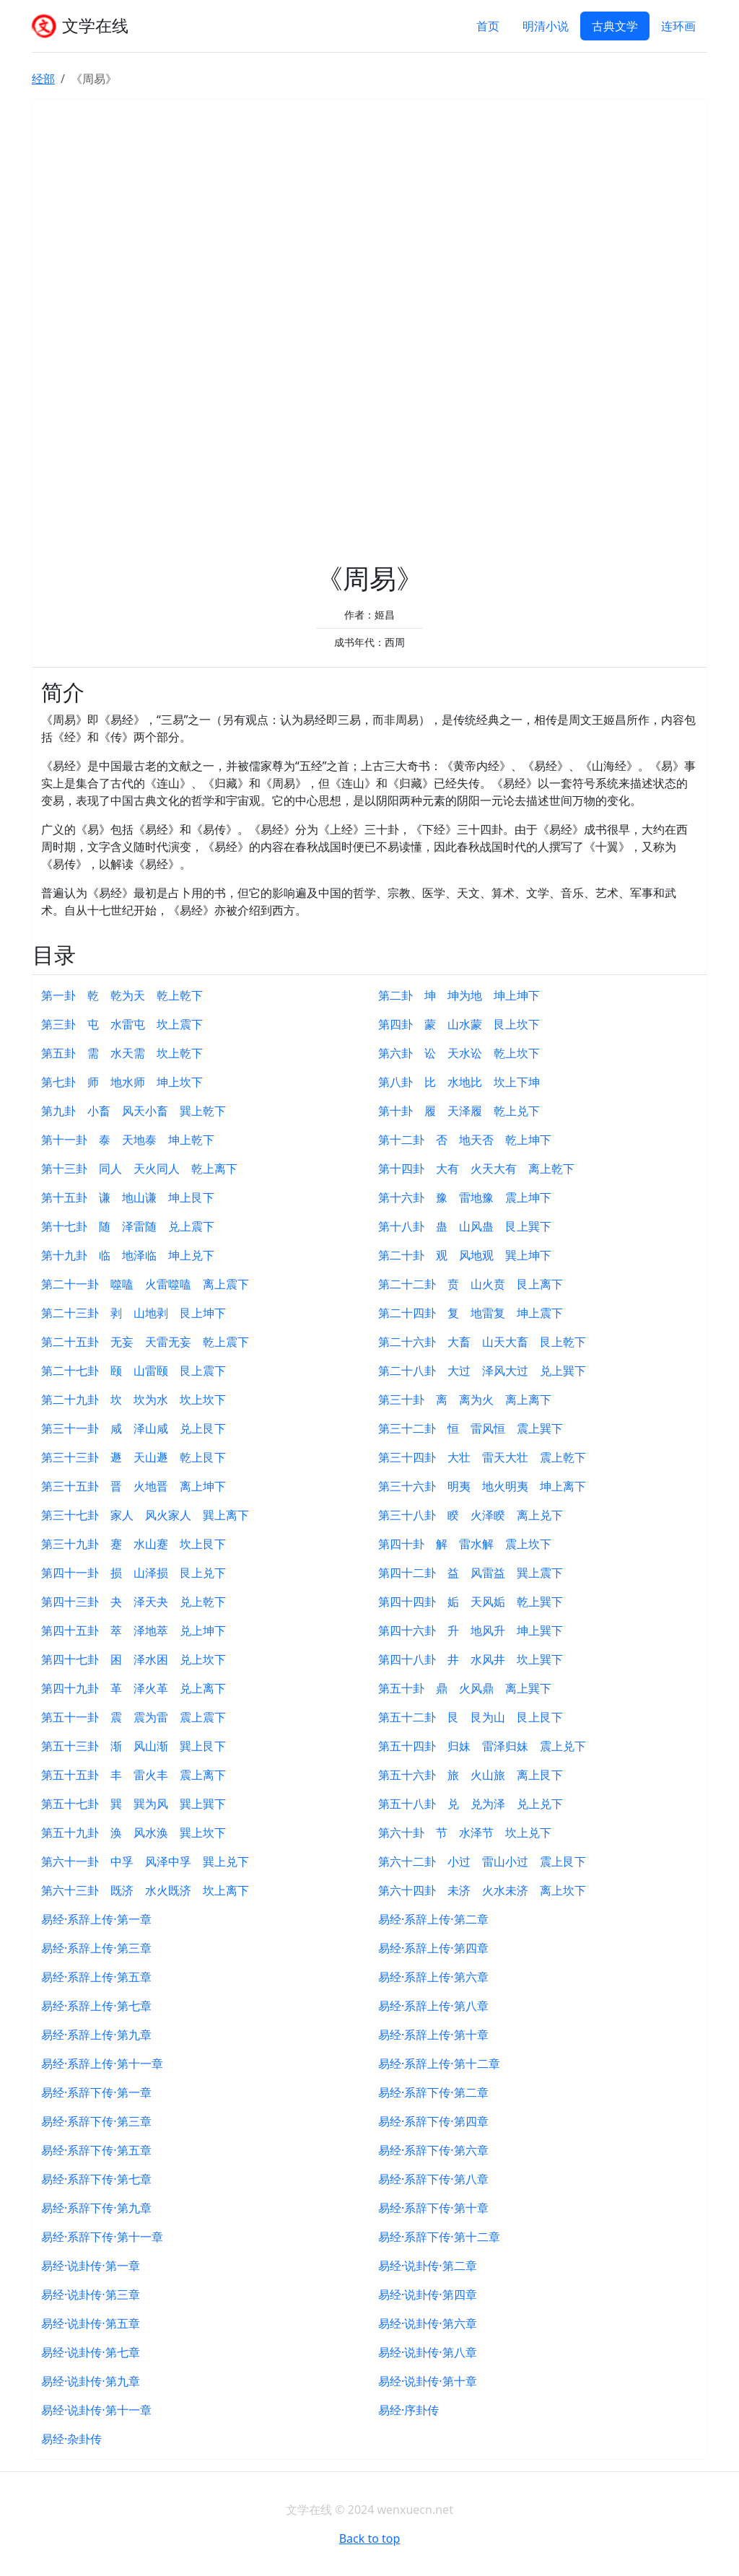 The height and width of the screenshot is (2576, 739). What do you see at coordinates (439, 2063) in the screenshot?
I see `易经·系辞上传·第十二章` at bounding box center [439, 2063].